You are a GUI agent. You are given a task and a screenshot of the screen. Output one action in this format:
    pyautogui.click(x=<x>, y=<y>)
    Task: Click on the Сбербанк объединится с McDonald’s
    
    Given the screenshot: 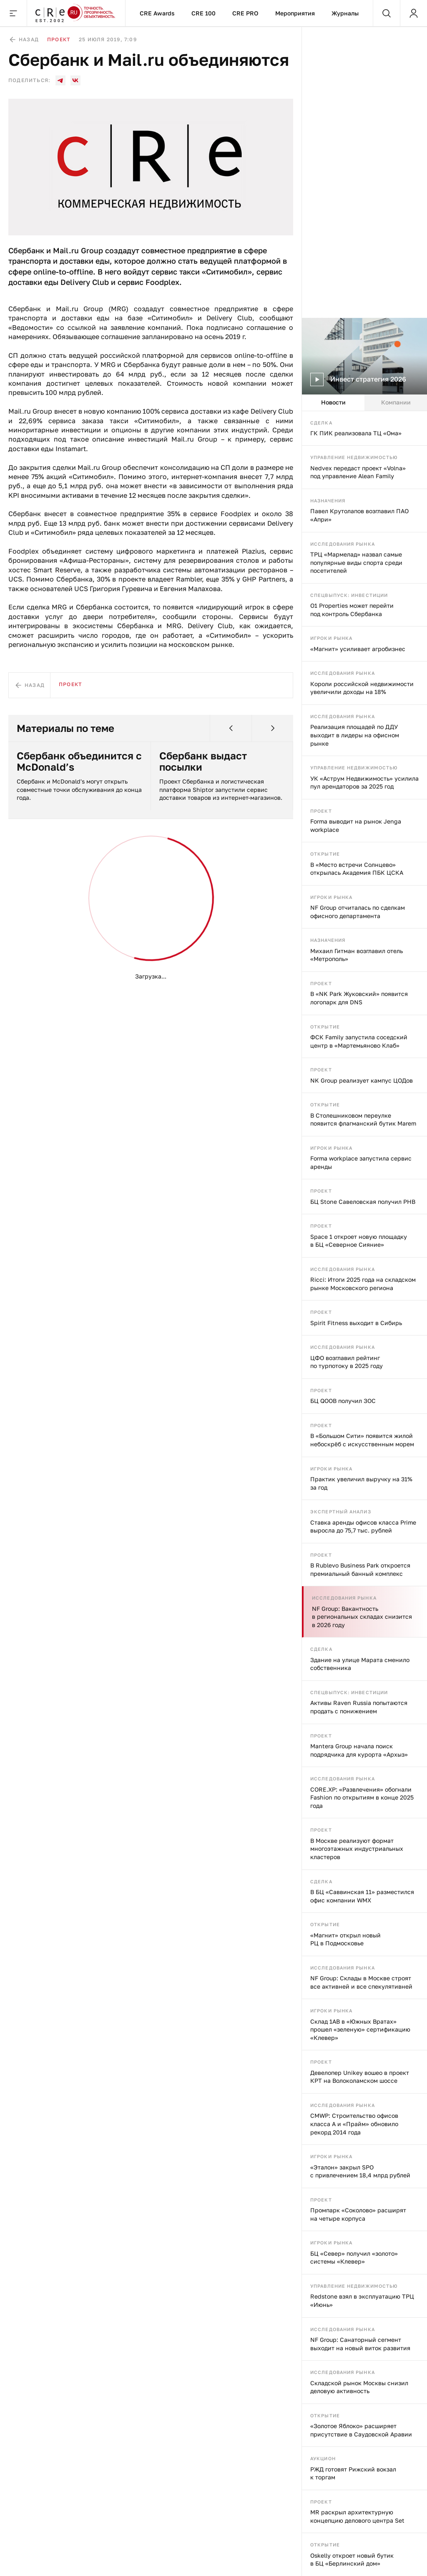 What is the action you would take?
    pyautogui.click(x=79, y=761)
    